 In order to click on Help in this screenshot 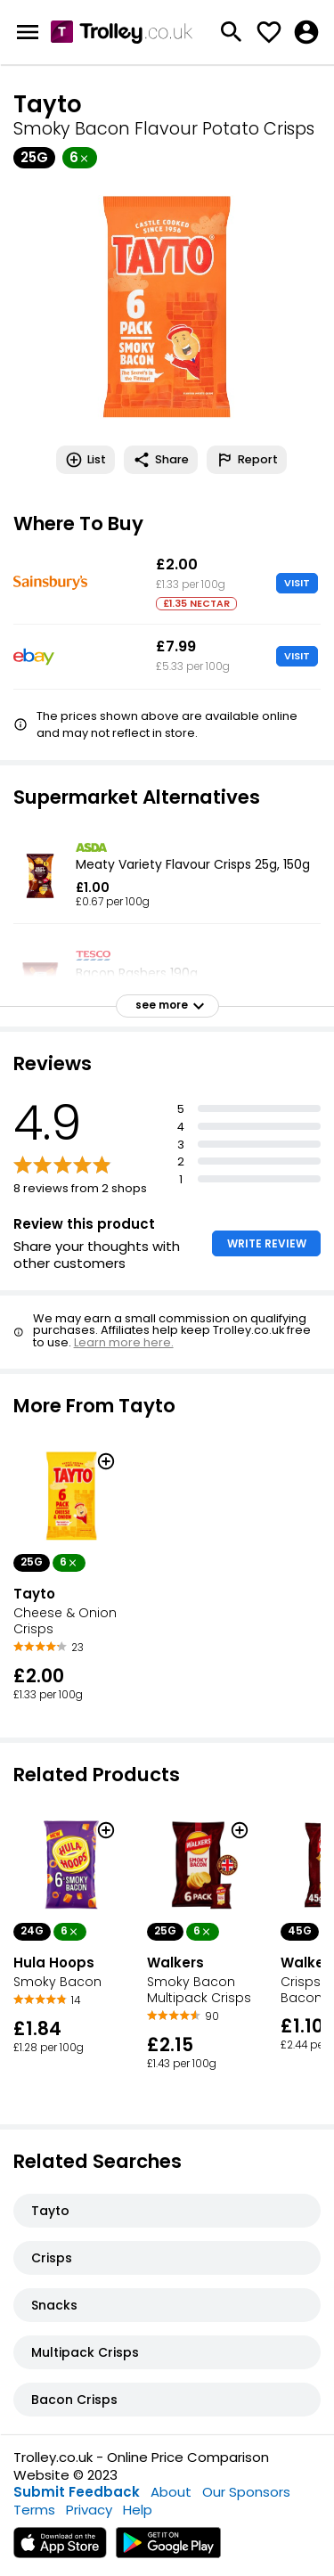, I will do `click(137, 2509)`.